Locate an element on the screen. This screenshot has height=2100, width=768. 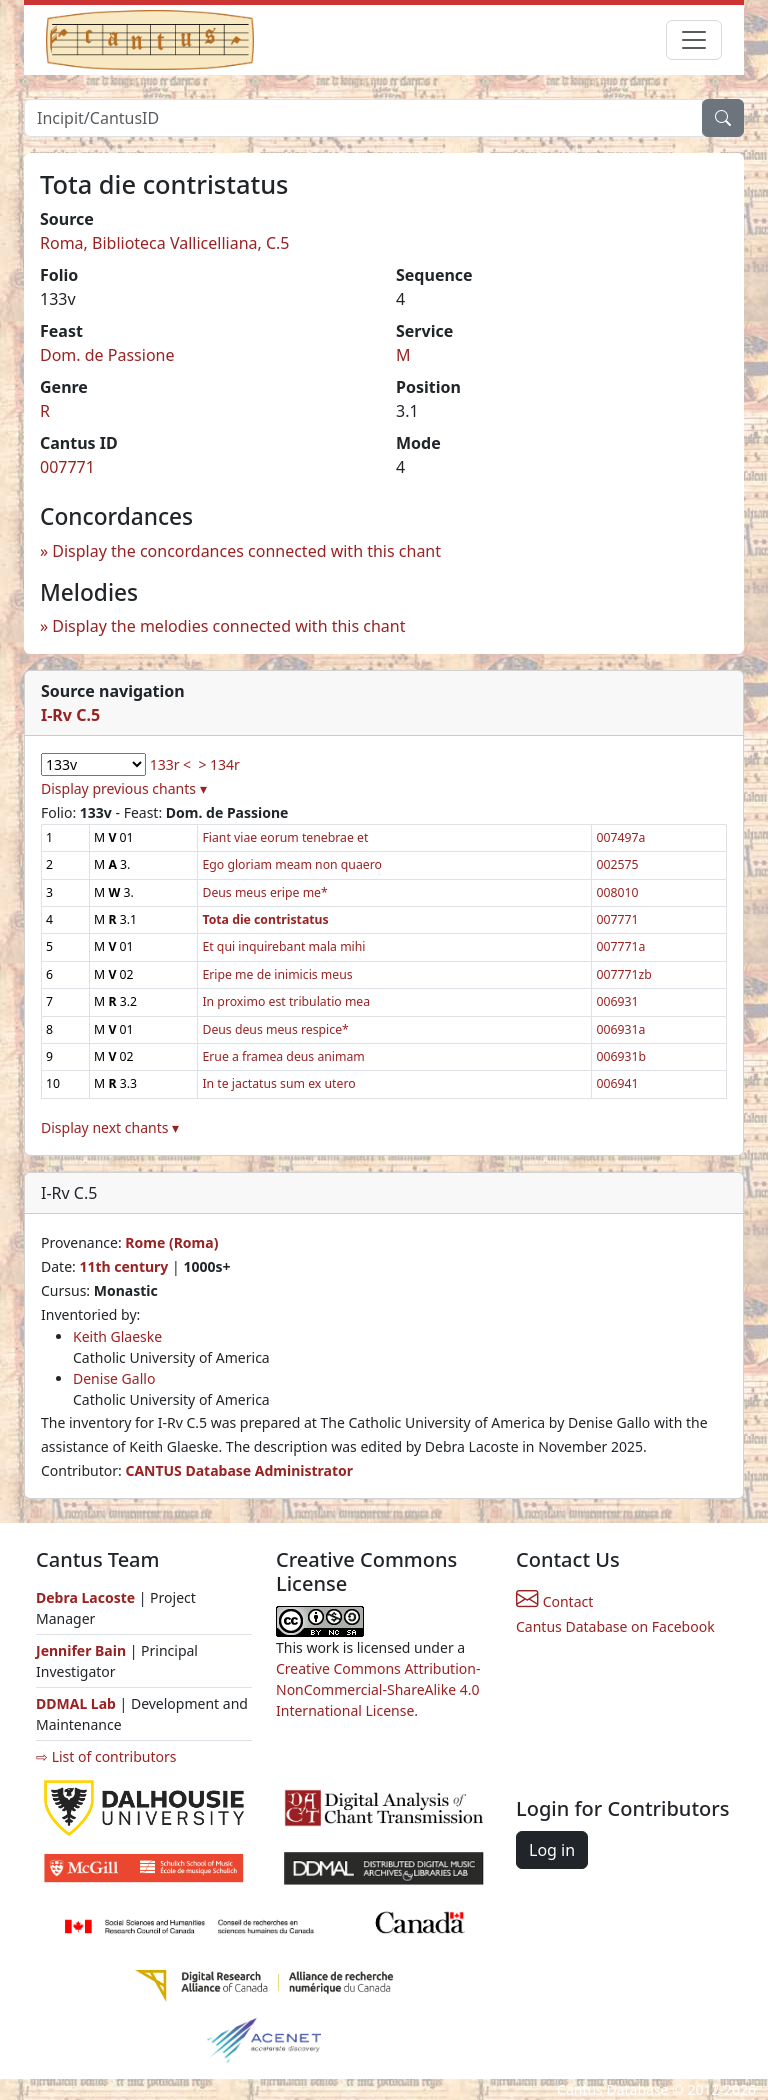
Display previous chants ▾ is located at coordinates (124, 788).